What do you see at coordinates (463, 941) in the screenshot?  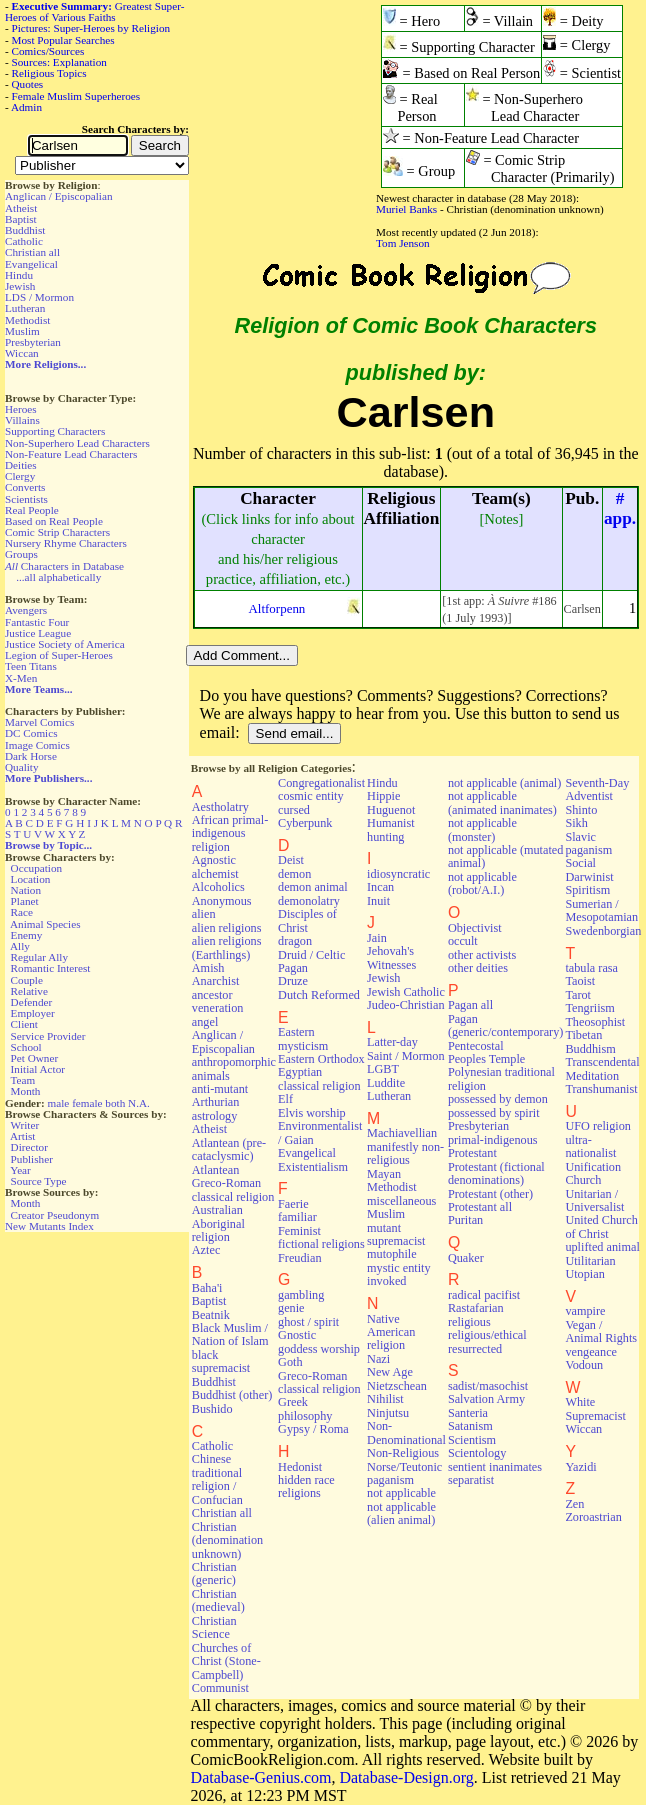 I see `occult` at bounding box center [463, 941].